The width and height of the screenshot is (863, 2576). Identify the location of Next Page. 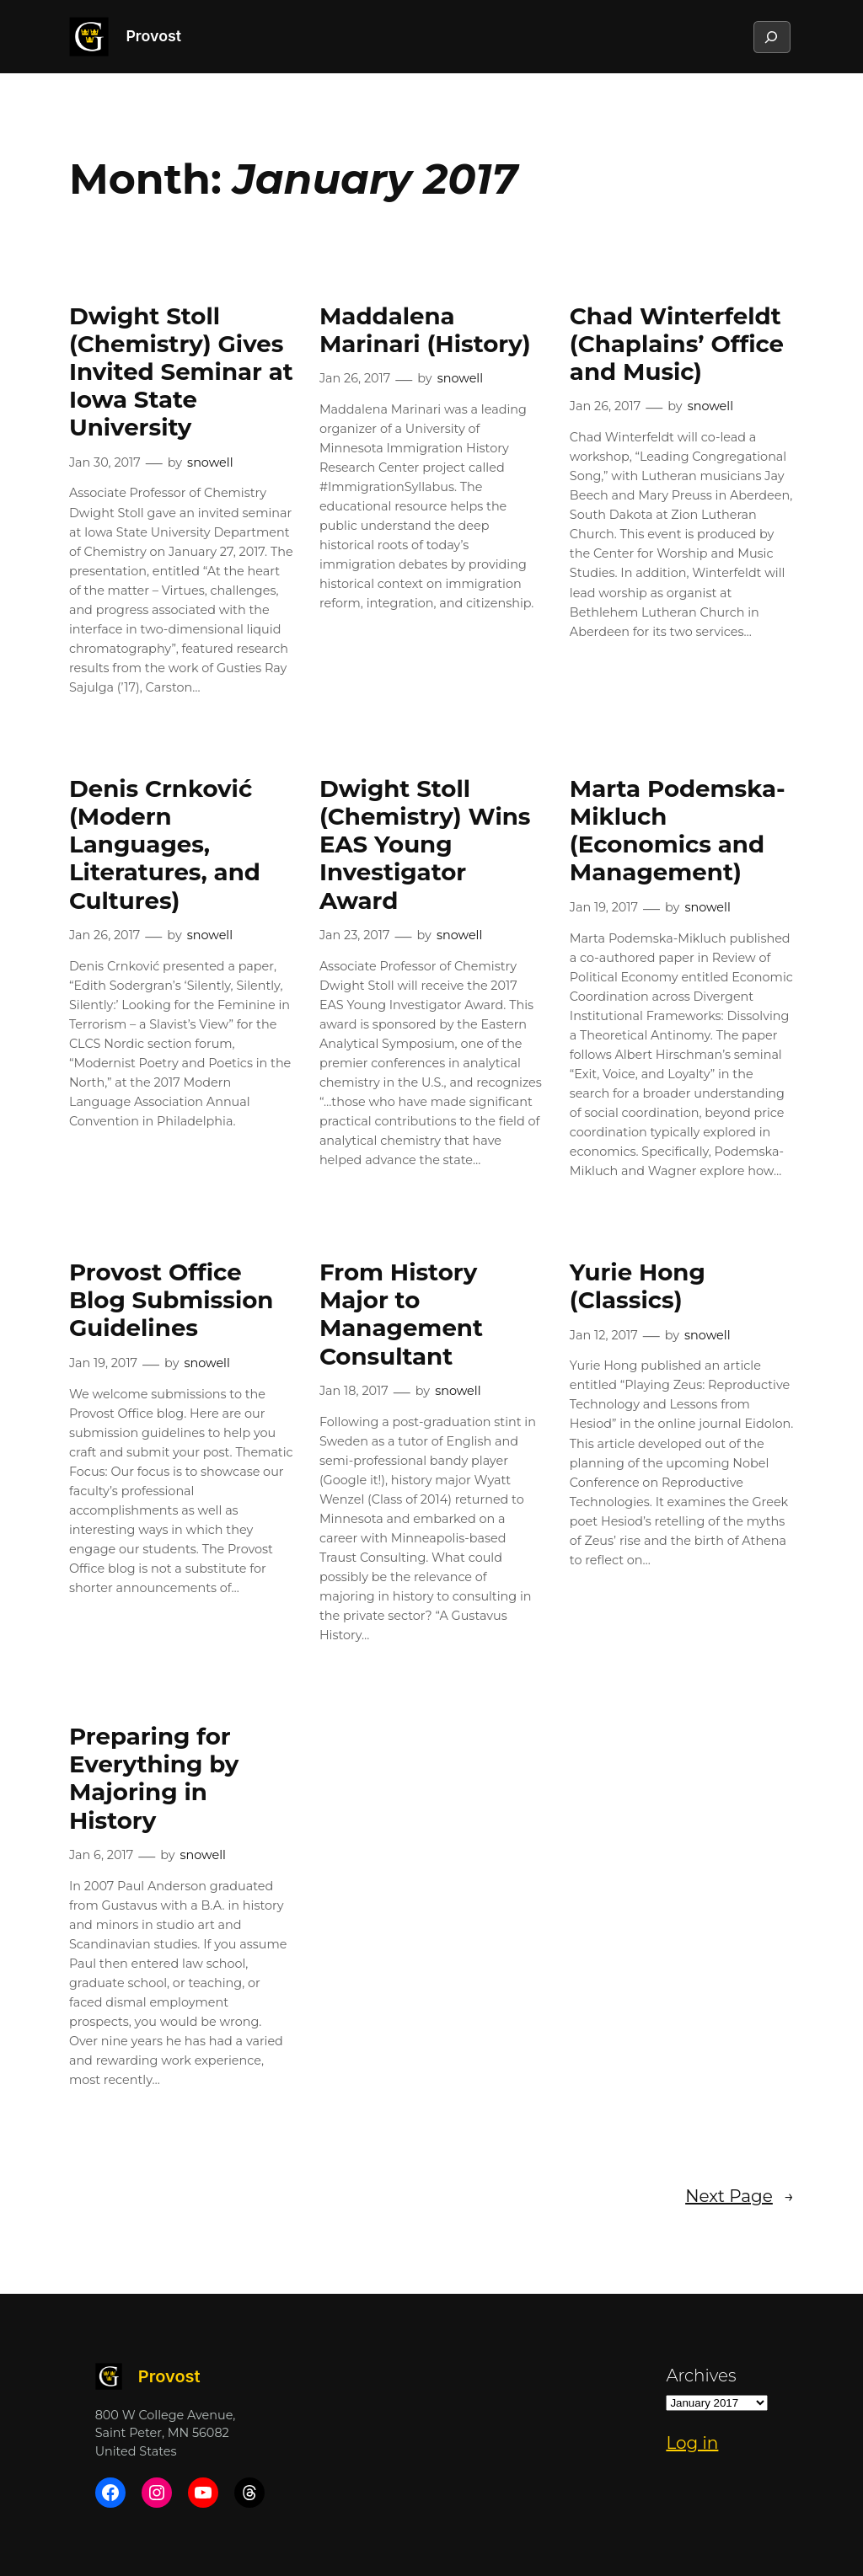
(739, 2196).